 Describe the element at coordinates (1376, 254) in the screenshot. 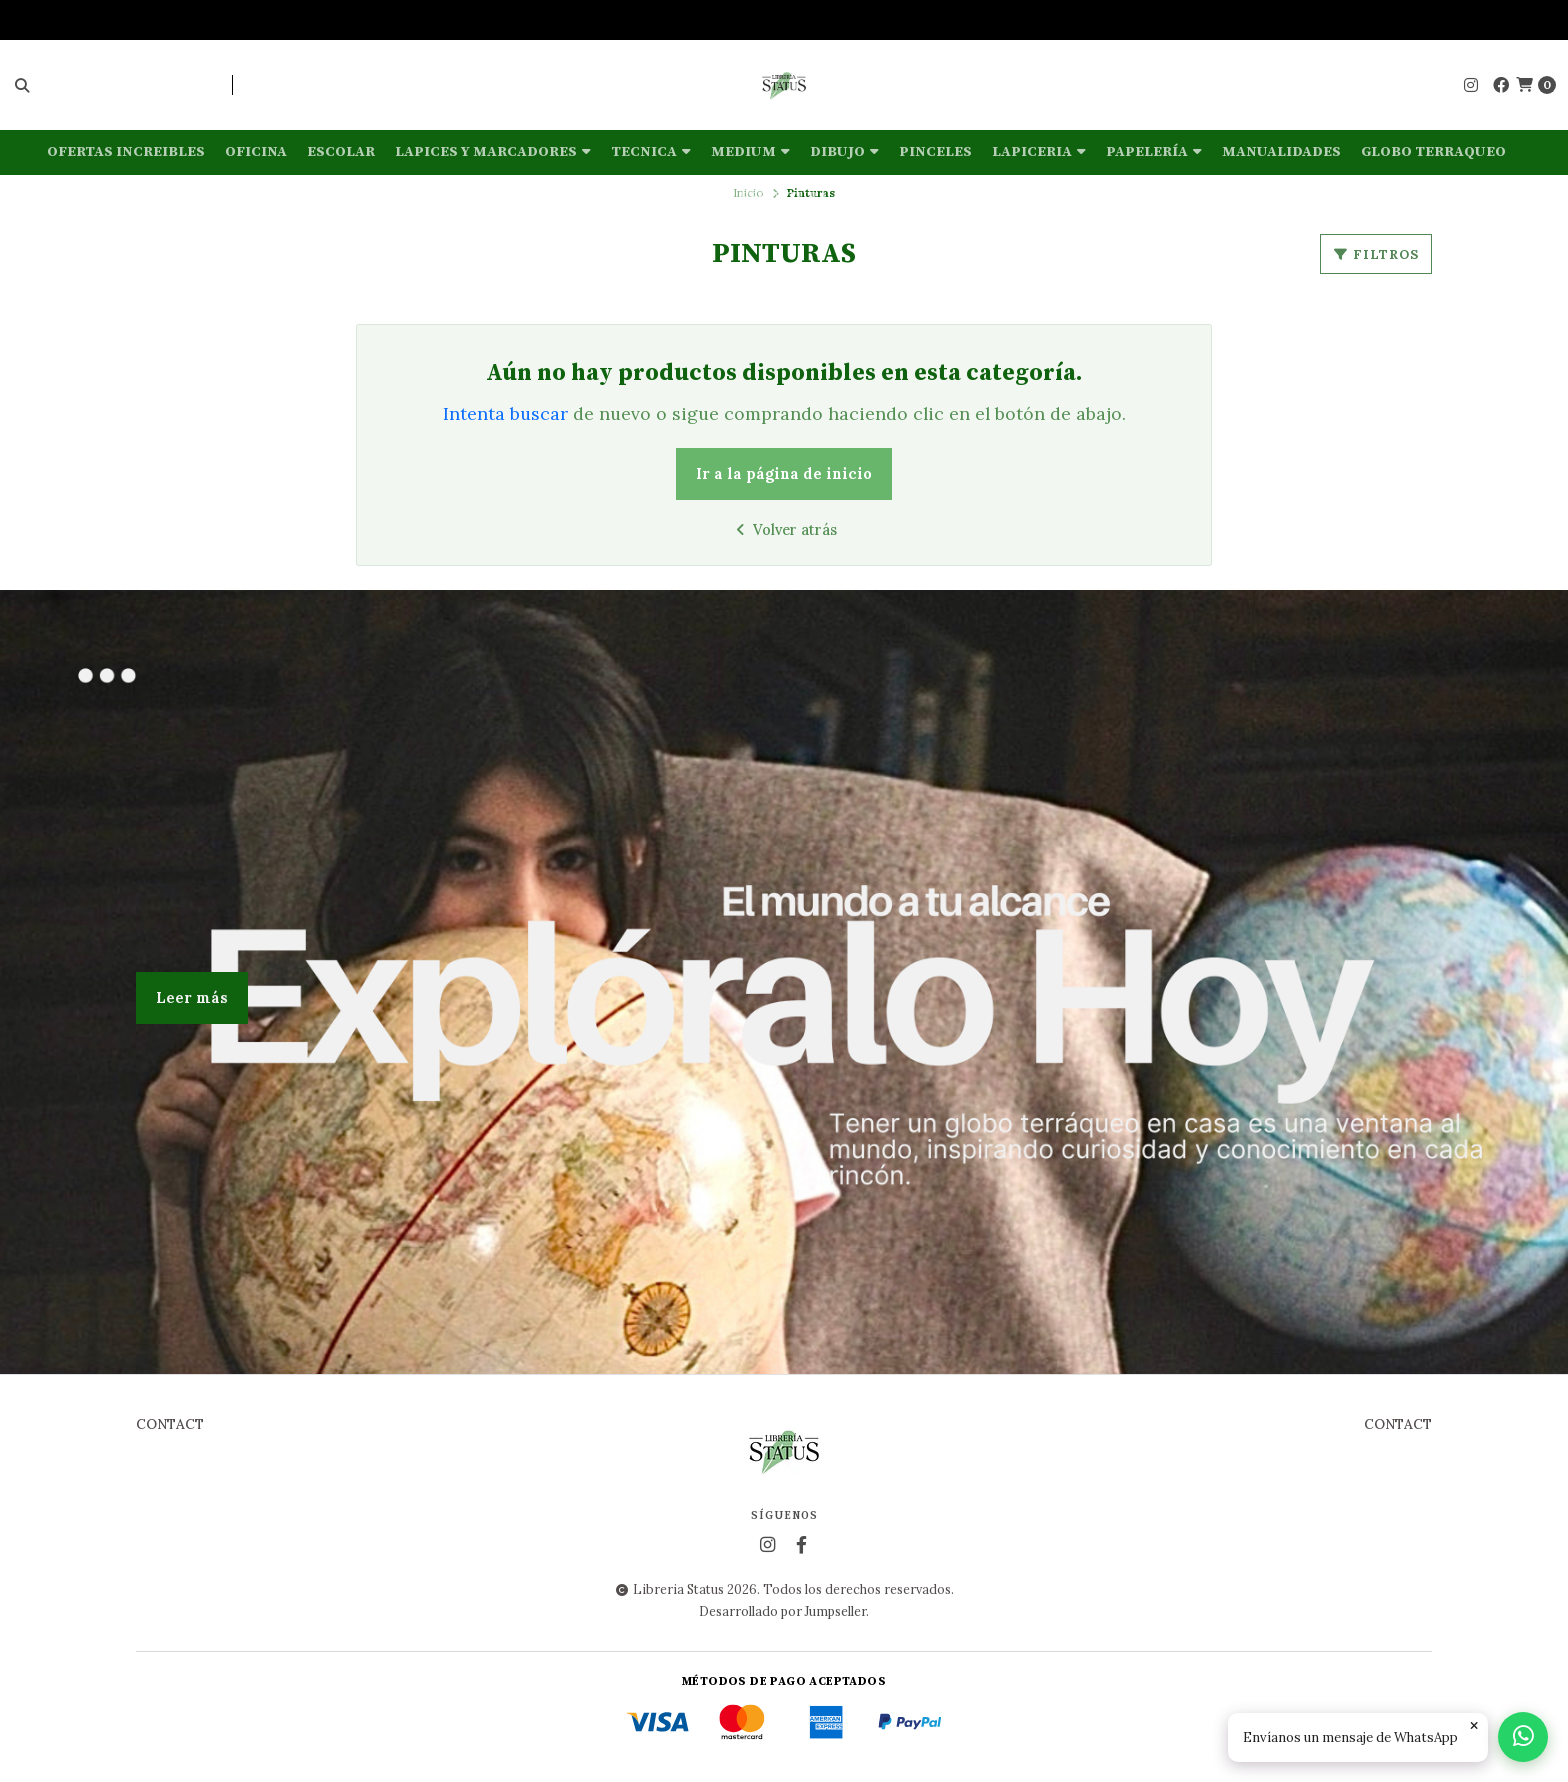

I see `Filtros` at that location.